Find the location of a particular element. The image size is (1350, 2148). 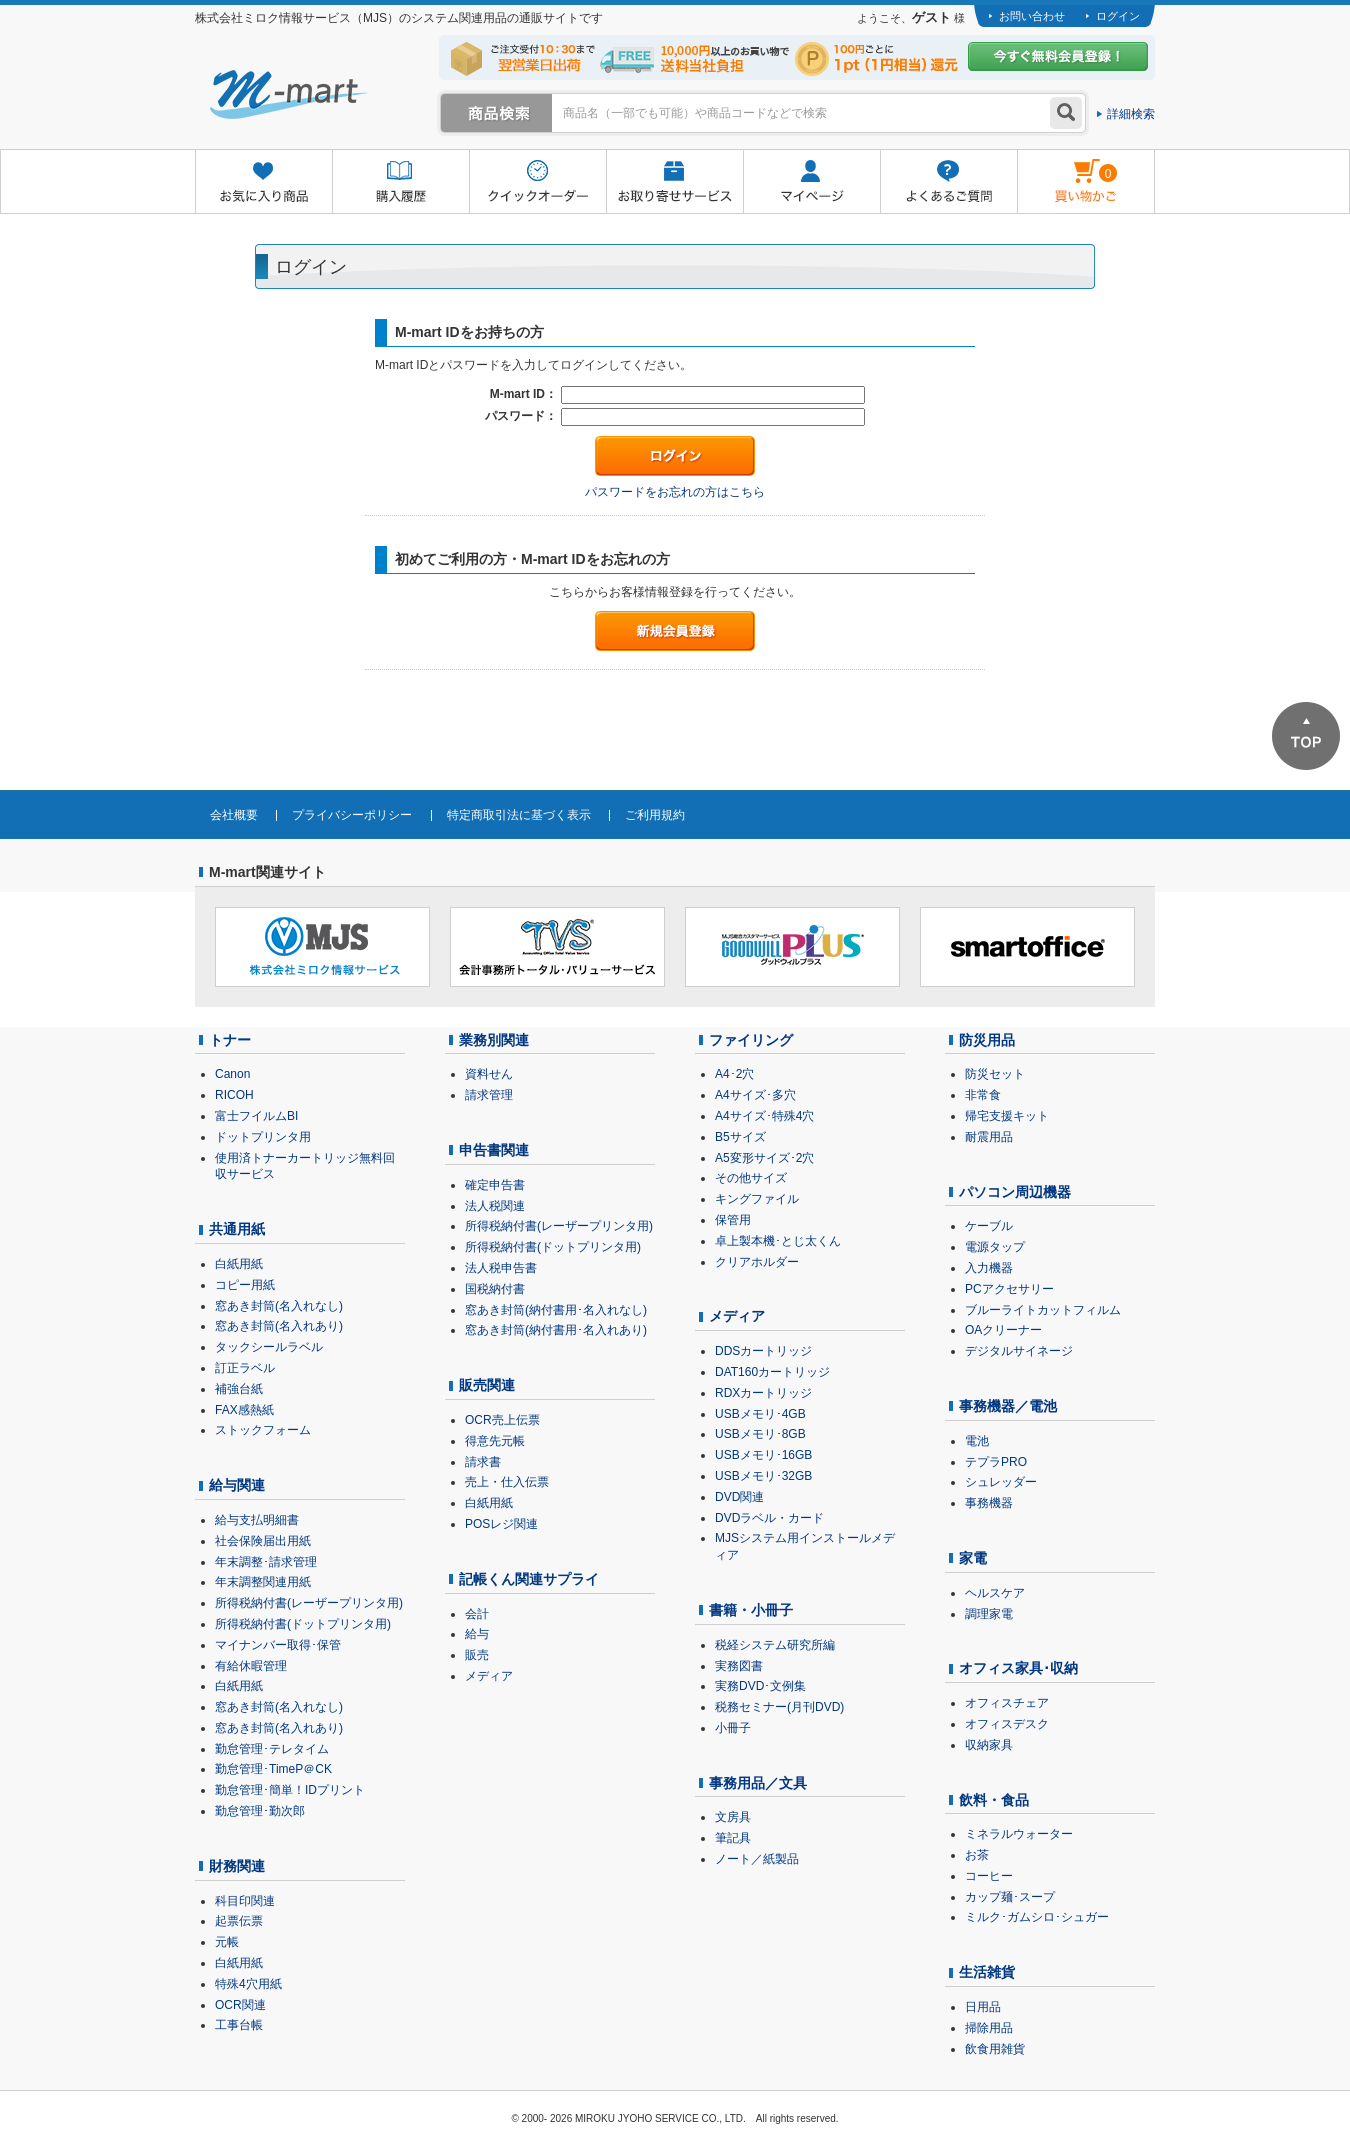

小冊子 is located at coordinates (733, 1728).